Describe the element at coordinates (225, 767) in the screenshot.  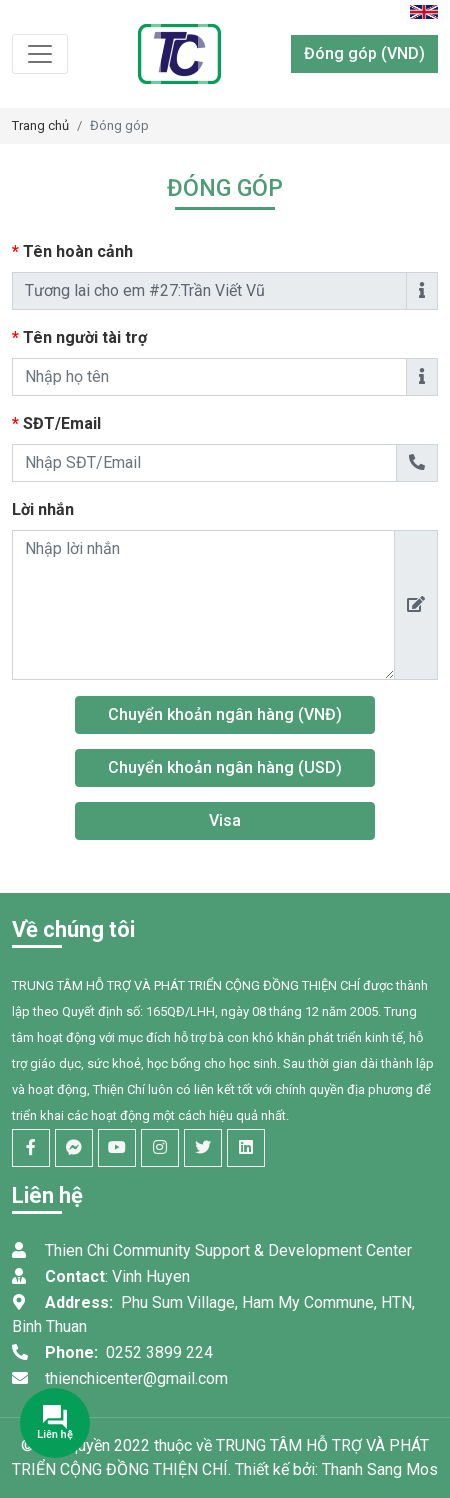
I see `Chuyển khoản ngân hàng (USD)` at that location.